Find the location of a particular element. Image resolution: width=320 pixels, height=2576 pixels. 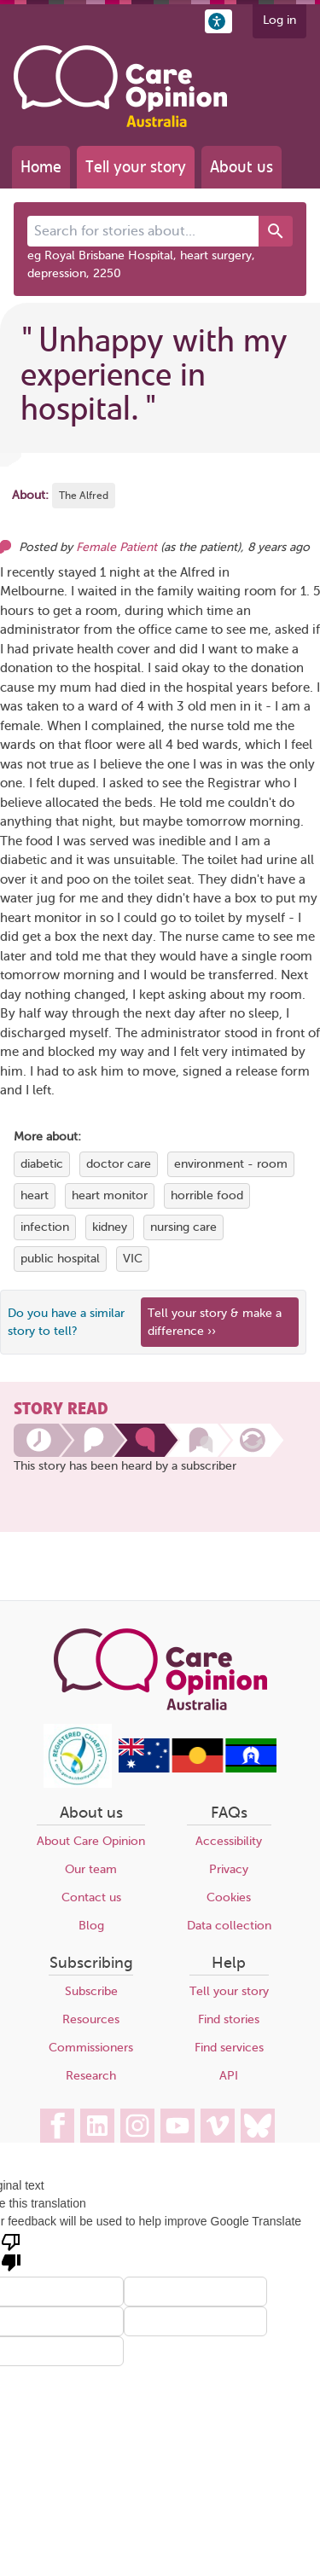

Female Patient [Other opinions from Female Patient] is located at coordinates (116, 547).